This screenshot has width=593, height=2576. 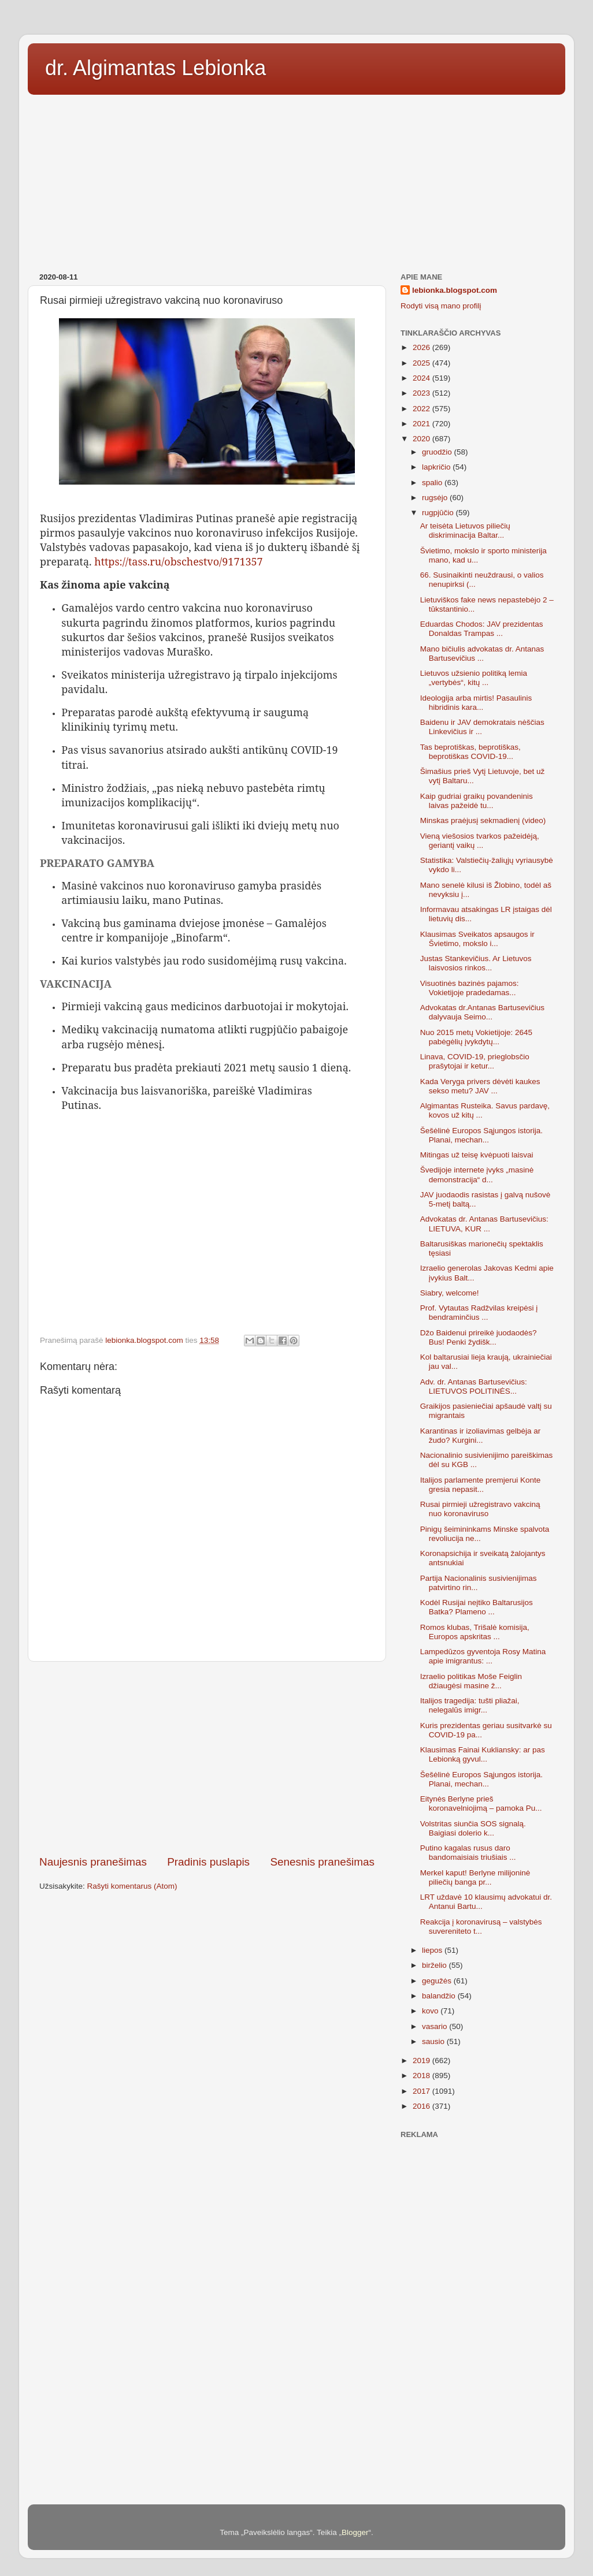 What do you see at coordinates (480, 1509) in the screenshot?
I see `Rusai pirmieji užregistravo vakciną nuo koronaviruso` at bounding box center [480, 1509].